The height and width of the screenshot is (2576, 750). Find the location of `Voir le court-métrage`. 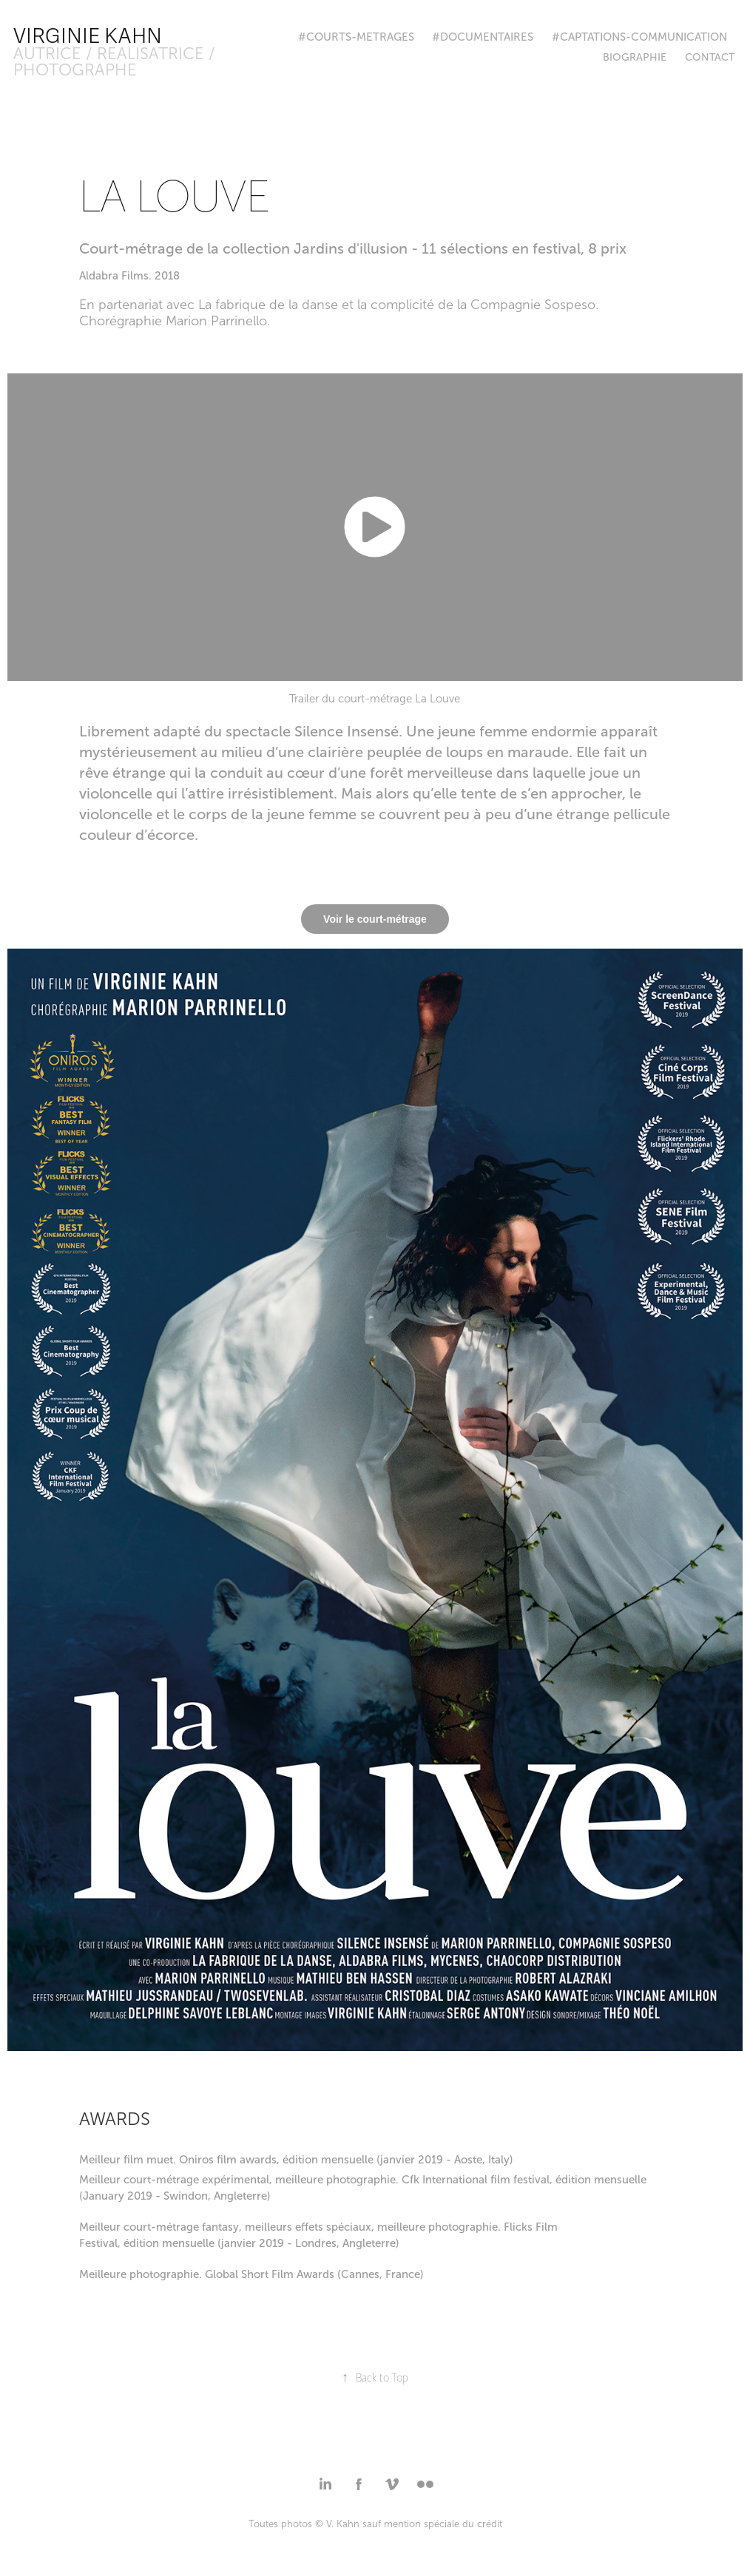

Voir le court-métrage is located at coordinates (375, 919).